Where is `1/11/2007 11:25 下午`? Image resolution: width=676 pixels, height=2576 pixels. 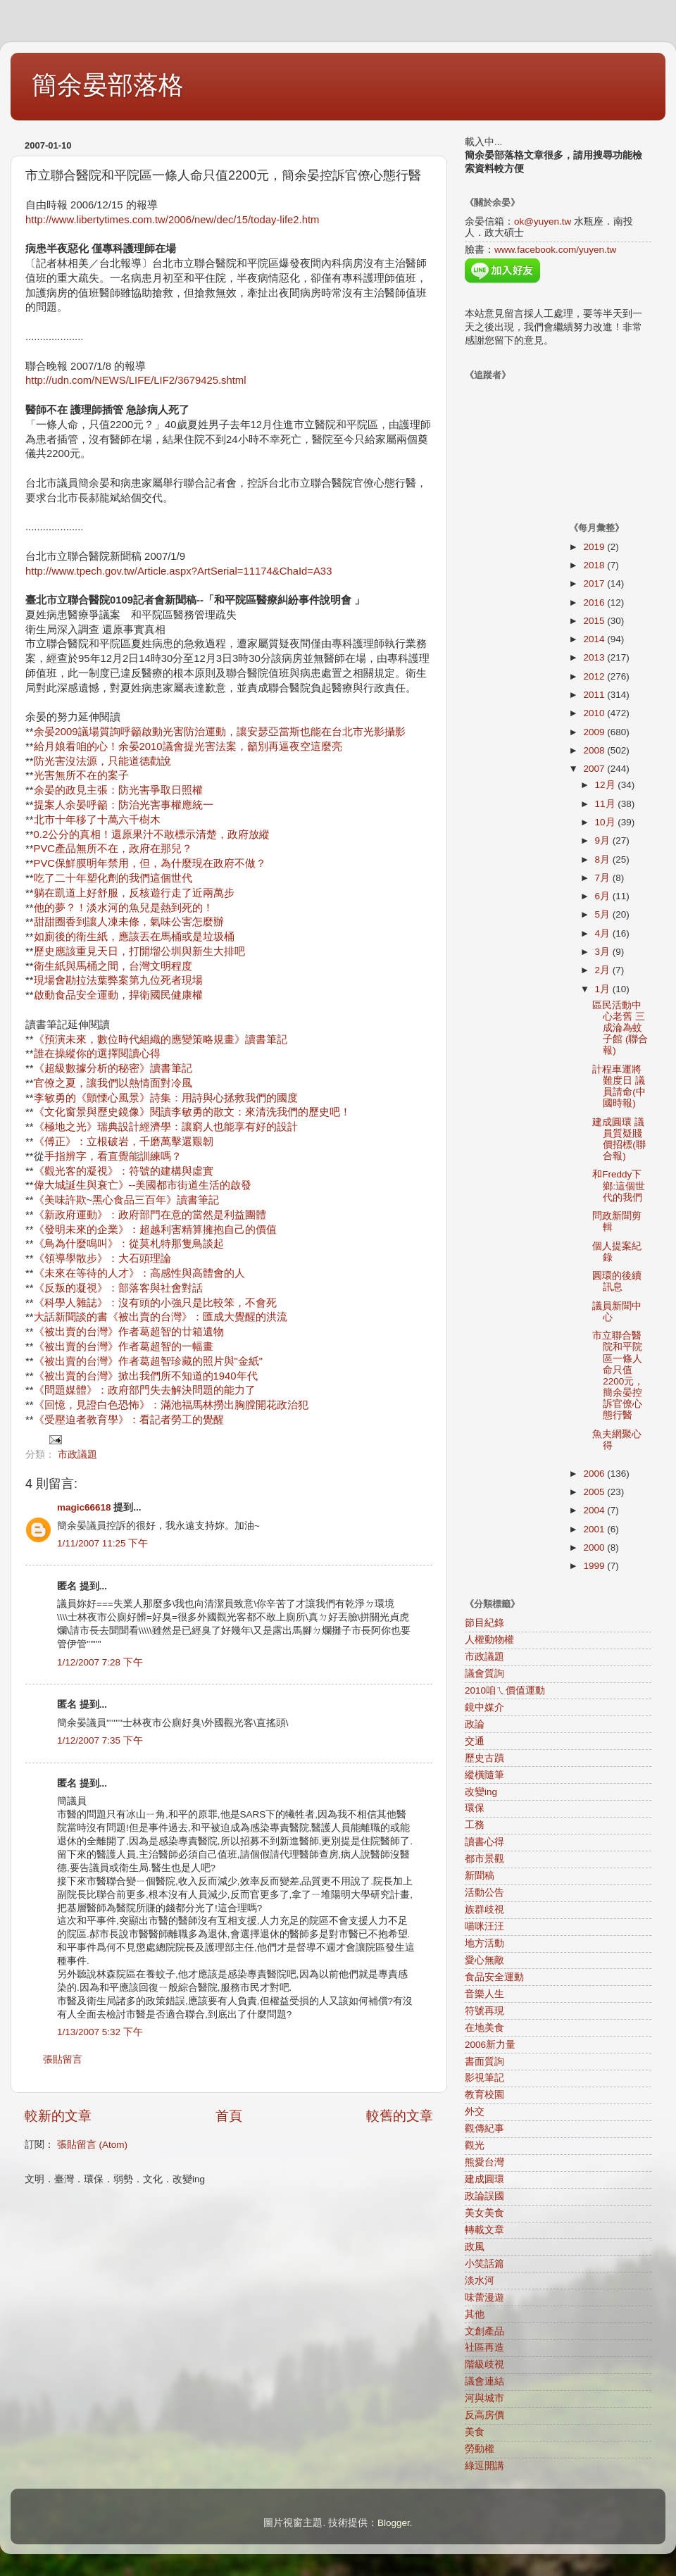
1/11/2007 11:25 下午 is located at coordinates (102, 1543).